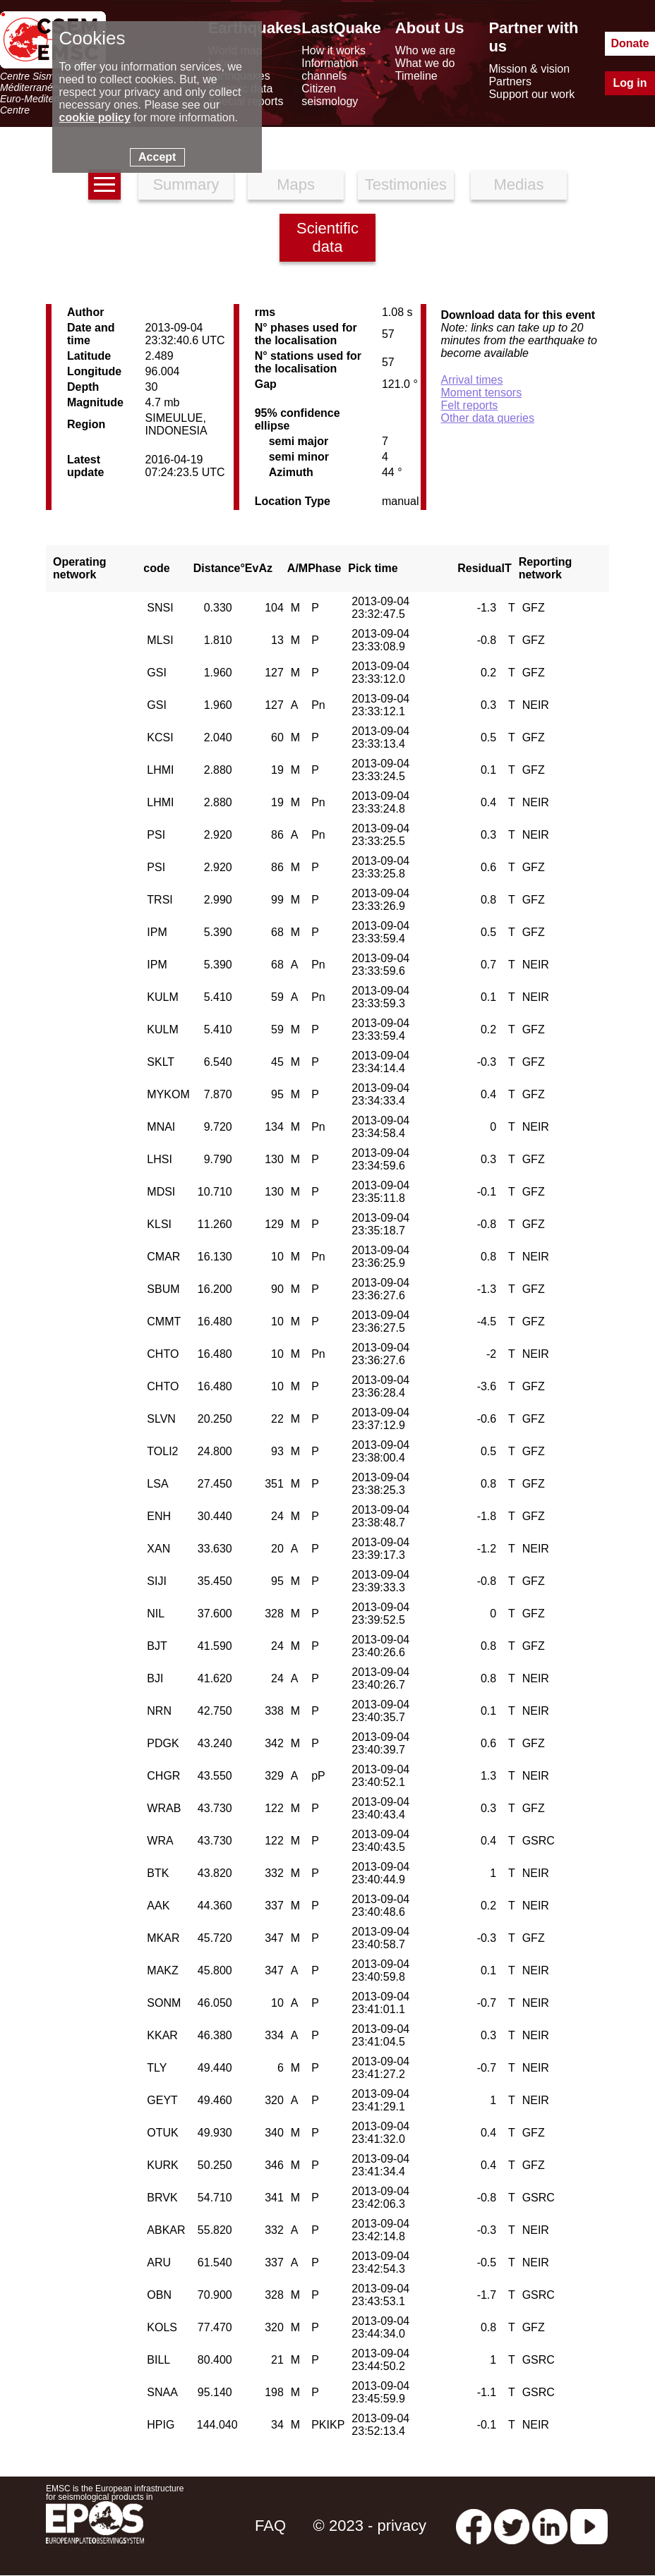 The width and height of the screenshot is (655, 2576). What do you see at coordinates (630, 43) in the screenshot?
I see `Donate` at bounding box center [630, 43].